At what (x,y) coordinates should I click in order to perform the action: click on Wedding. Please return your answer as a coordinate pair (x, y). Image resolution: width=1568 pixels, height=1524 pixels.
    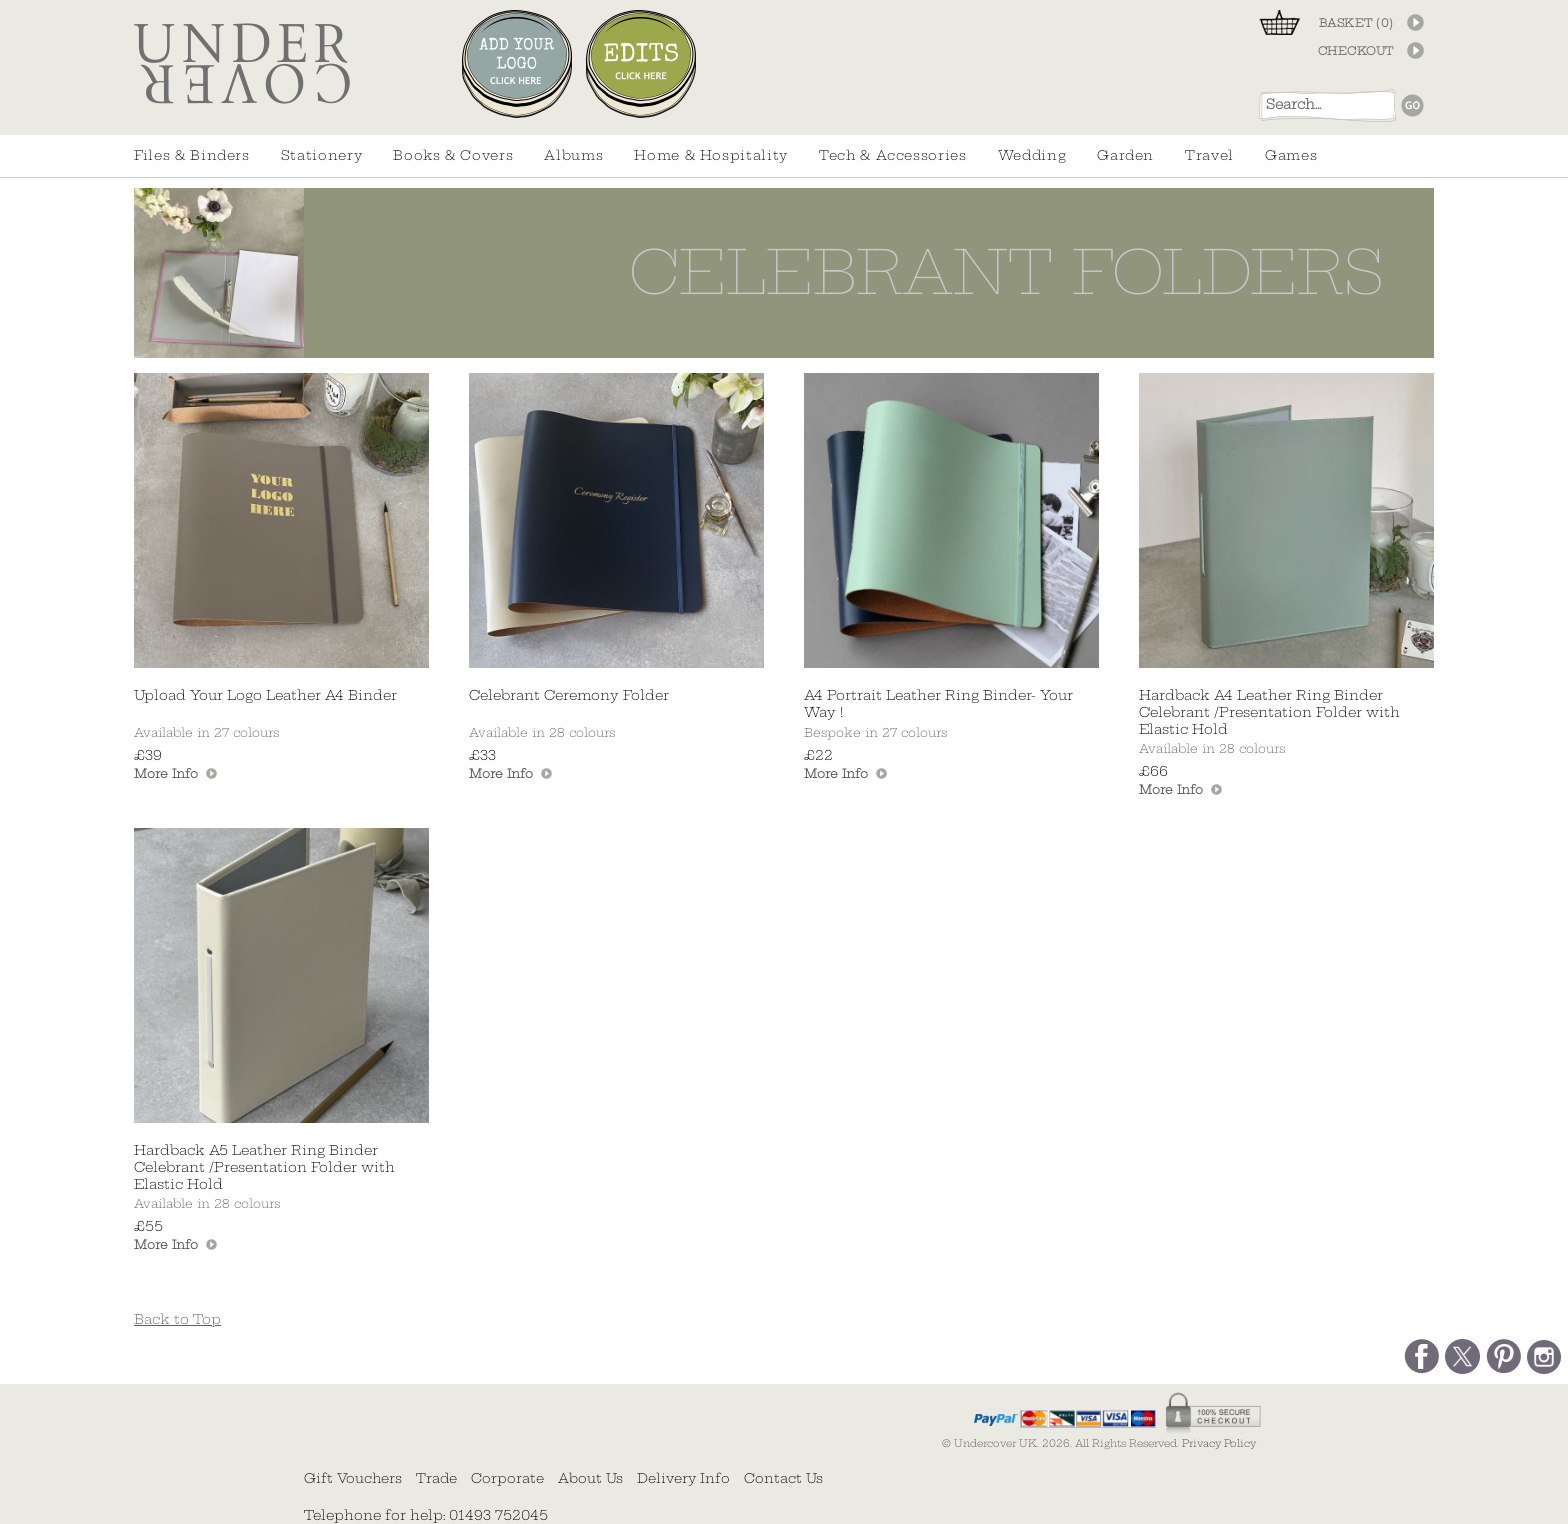
    Looking at the image, I should click on (1032, 155).